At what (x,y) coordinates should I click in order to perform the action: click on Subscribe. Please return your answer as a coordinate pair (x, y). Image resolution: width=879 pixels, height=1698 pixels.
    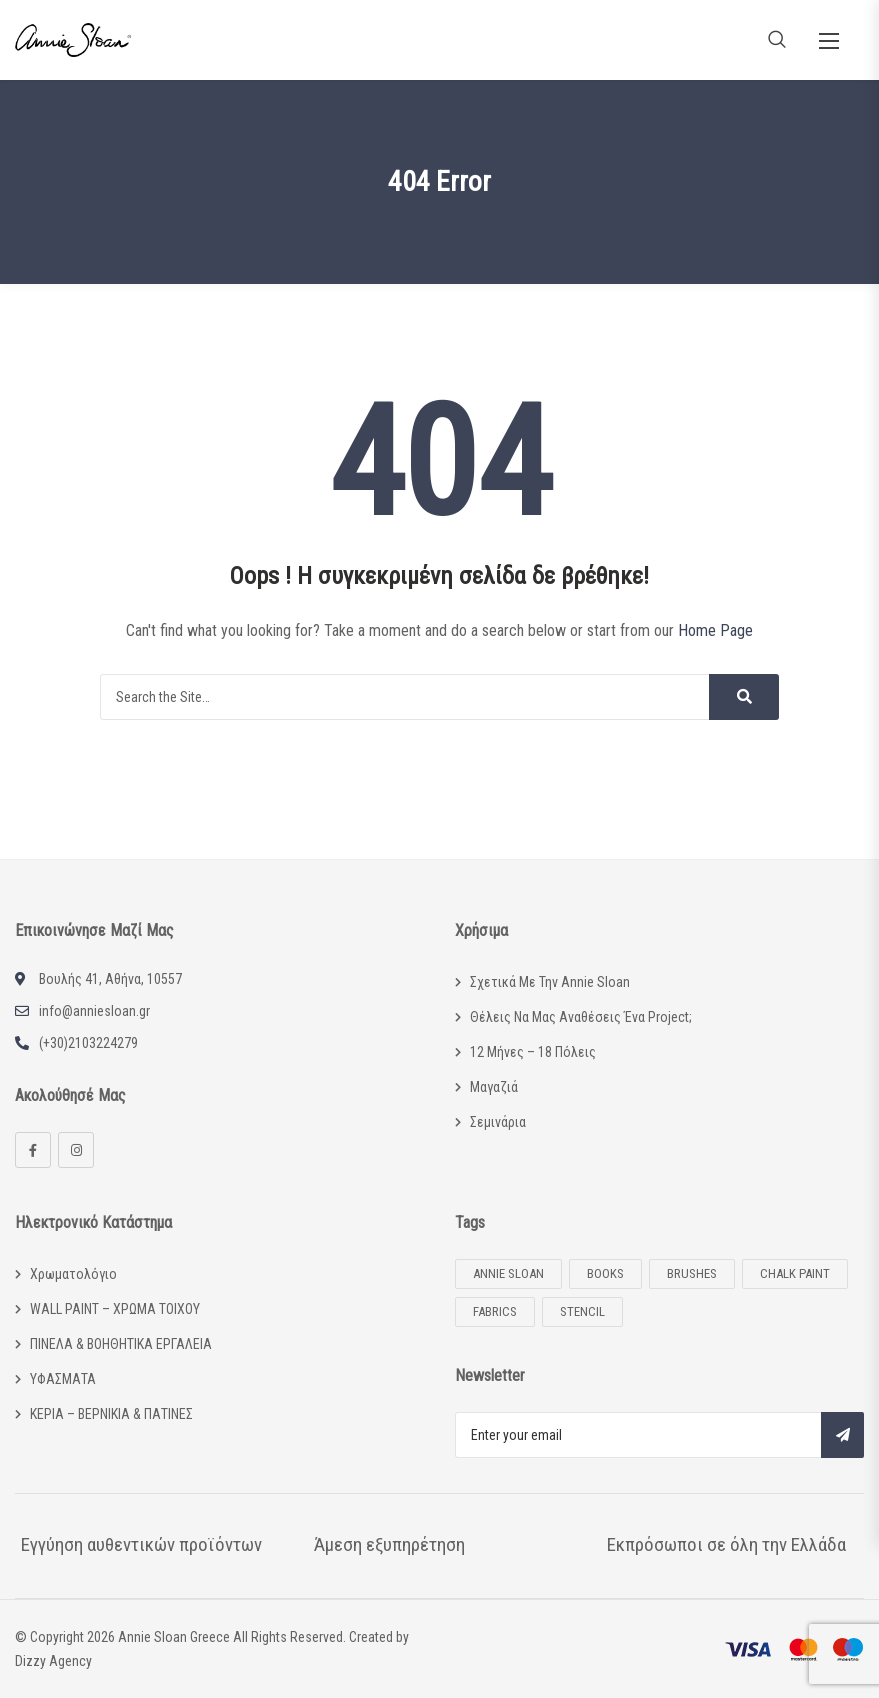
    Looking at the image, I should click on (842, 1435).